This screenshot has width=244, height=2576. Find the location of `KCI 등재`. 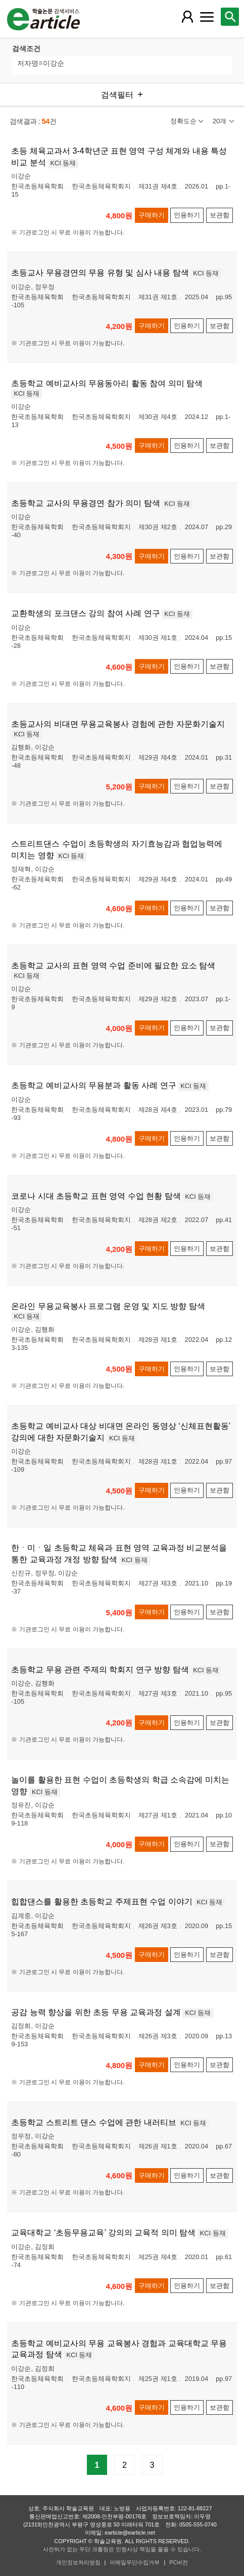

KCI 등재 is located at coordinates (63, 163).